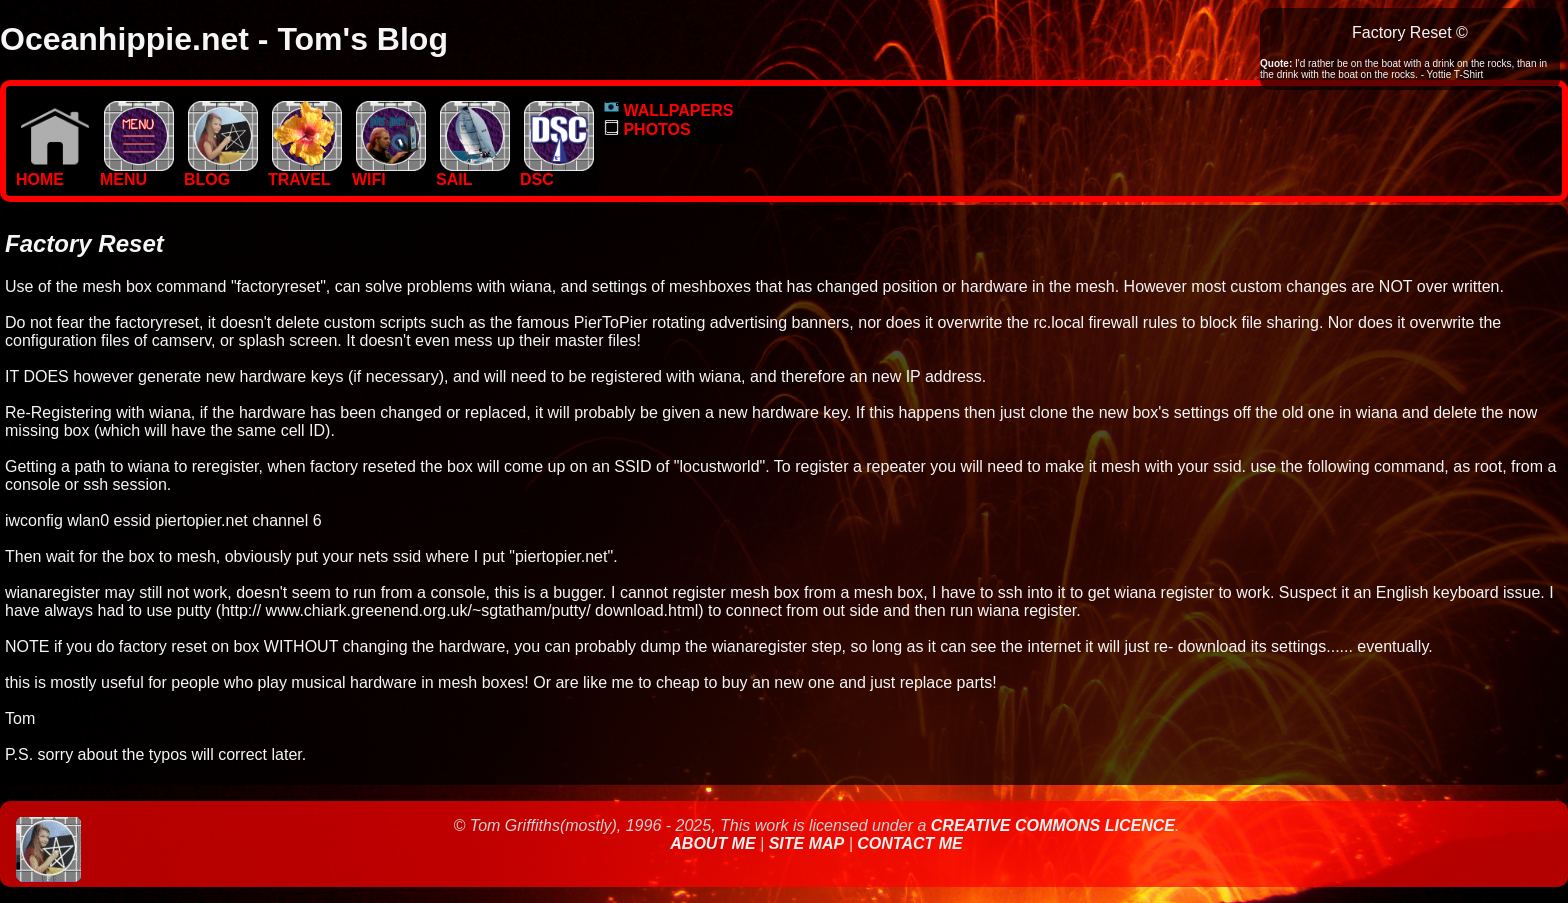 The height and width of the screenshot is (903, 1568). I want to click on SAIL, so click(473, 172).